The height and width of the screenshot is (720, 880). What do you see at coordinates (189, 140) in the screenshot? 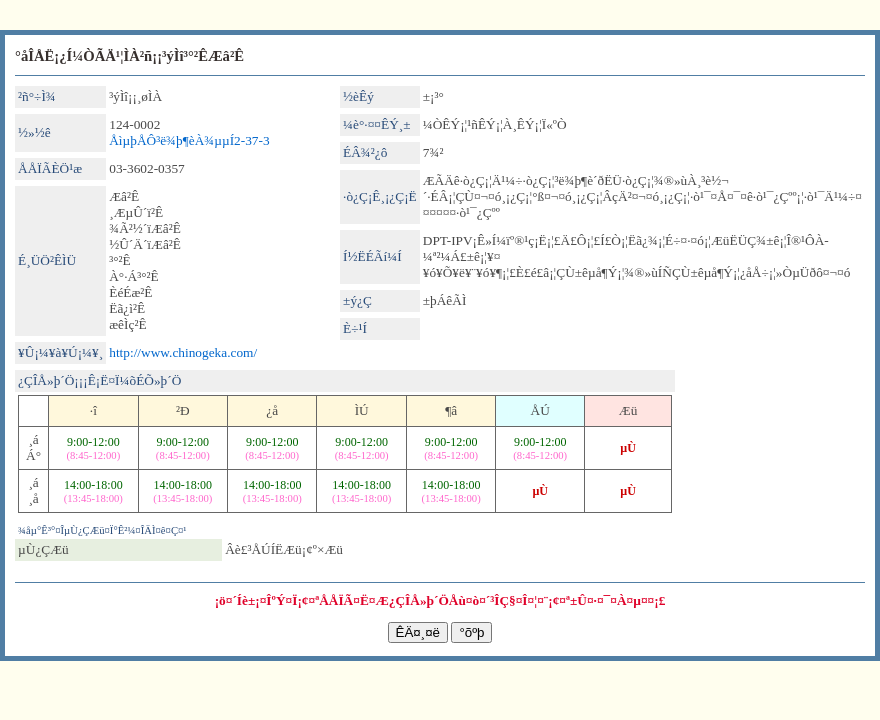
I see `ÅìµþÅÔ³ë¾þ¶èÀ¾µµÍ­2-37-3` at bounding box center [189, 140].